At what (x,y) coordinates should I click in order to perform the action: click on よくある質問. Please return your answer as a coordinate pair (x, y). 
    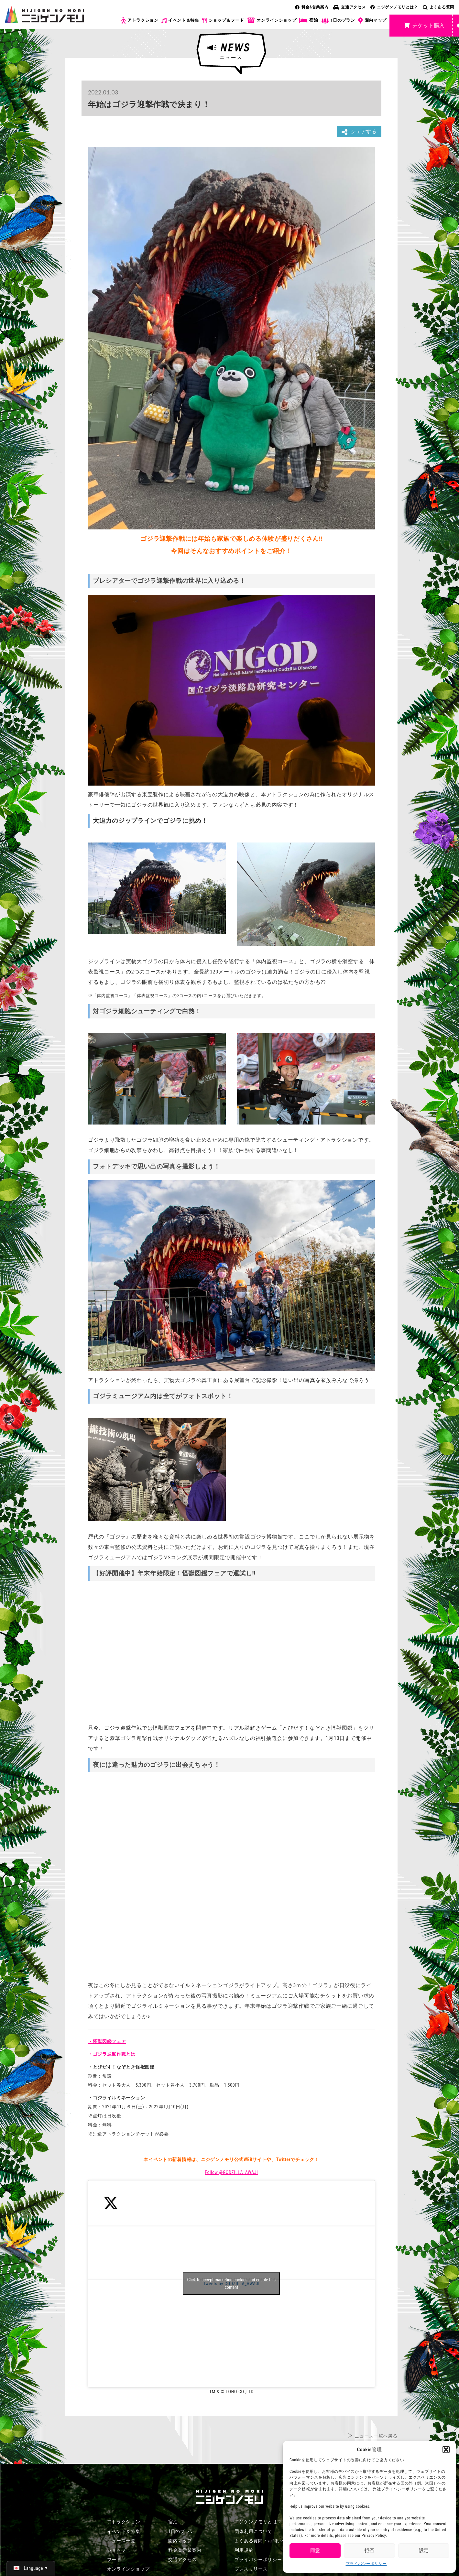
    Looking at the image, I should click on (438, 7).